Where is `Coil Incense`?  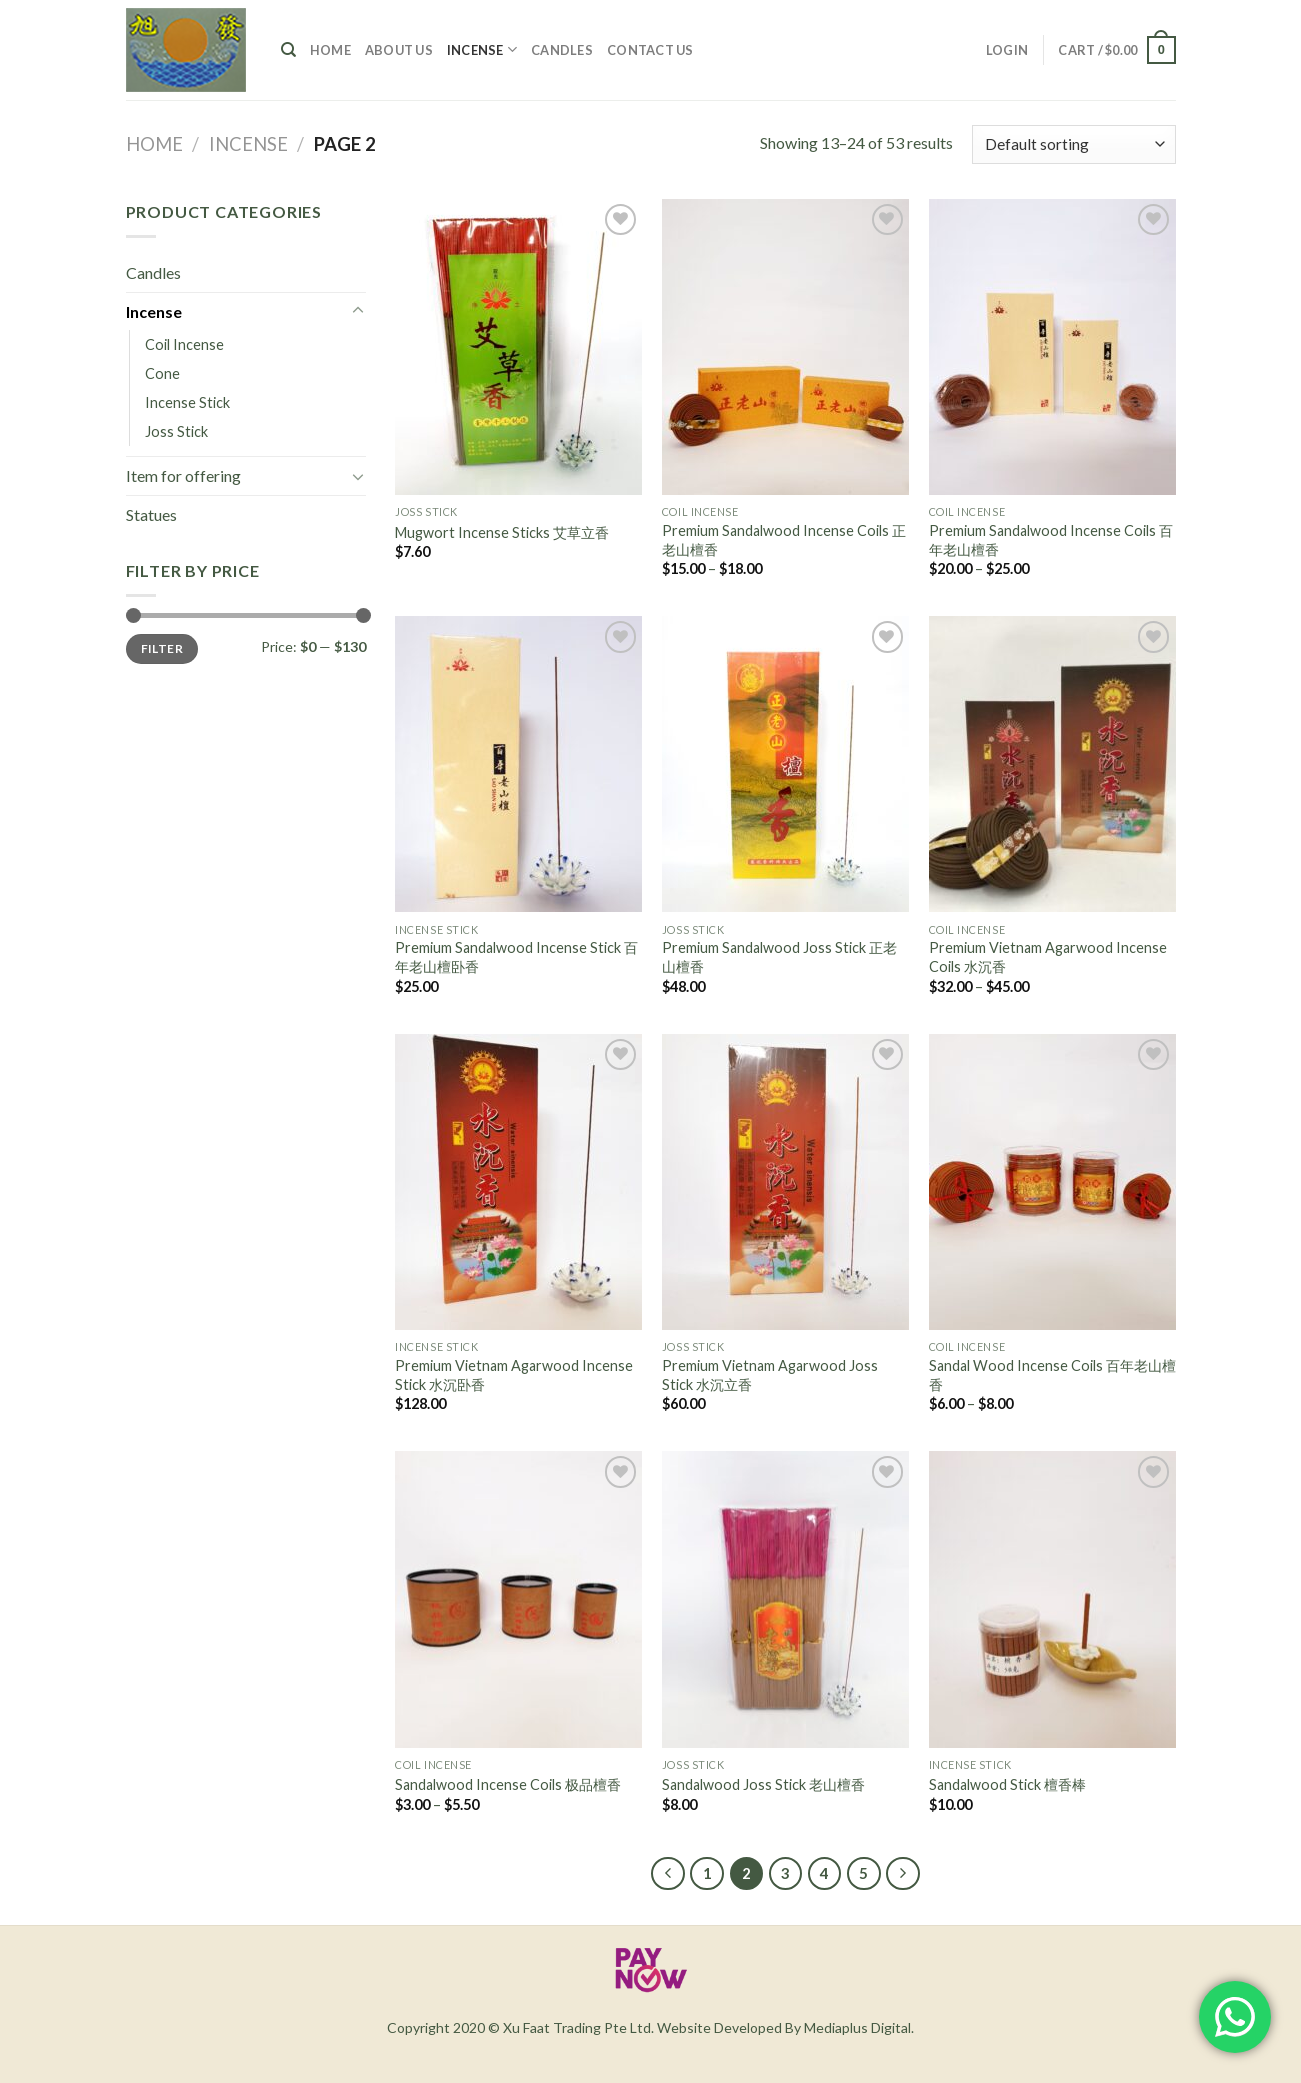
Coil Incense is located at coordinates (184, 344).